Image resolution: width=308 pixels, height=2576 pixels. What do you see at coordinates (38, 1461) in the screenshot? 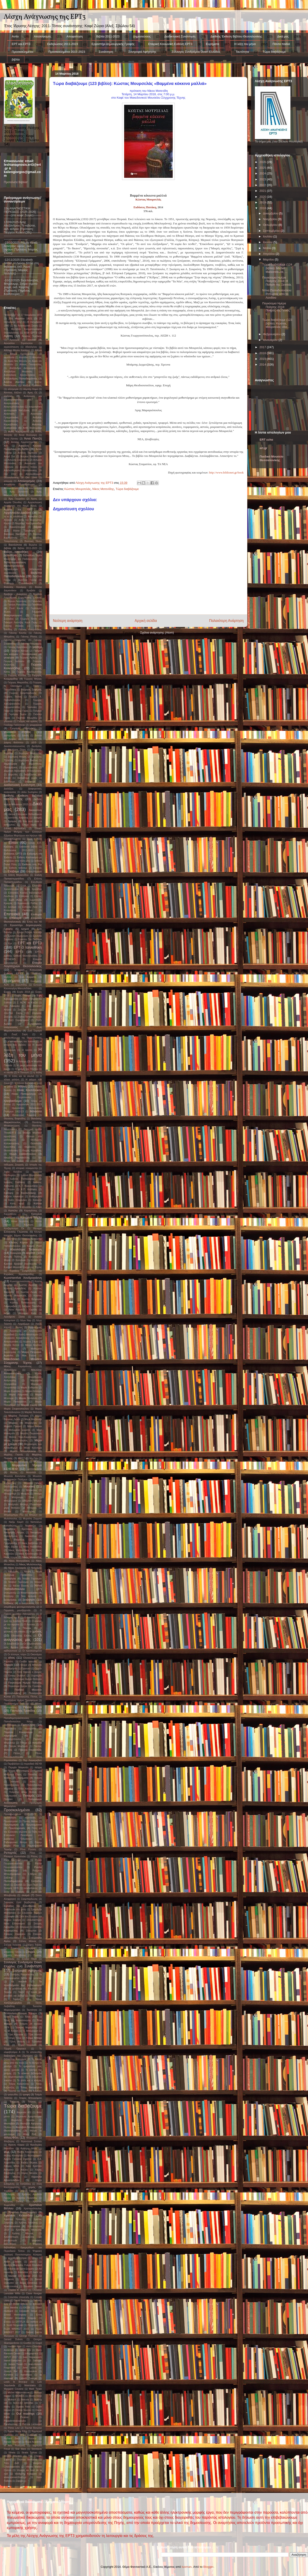
I see `ΜΟΜus` at bounding box center [38, 1461].